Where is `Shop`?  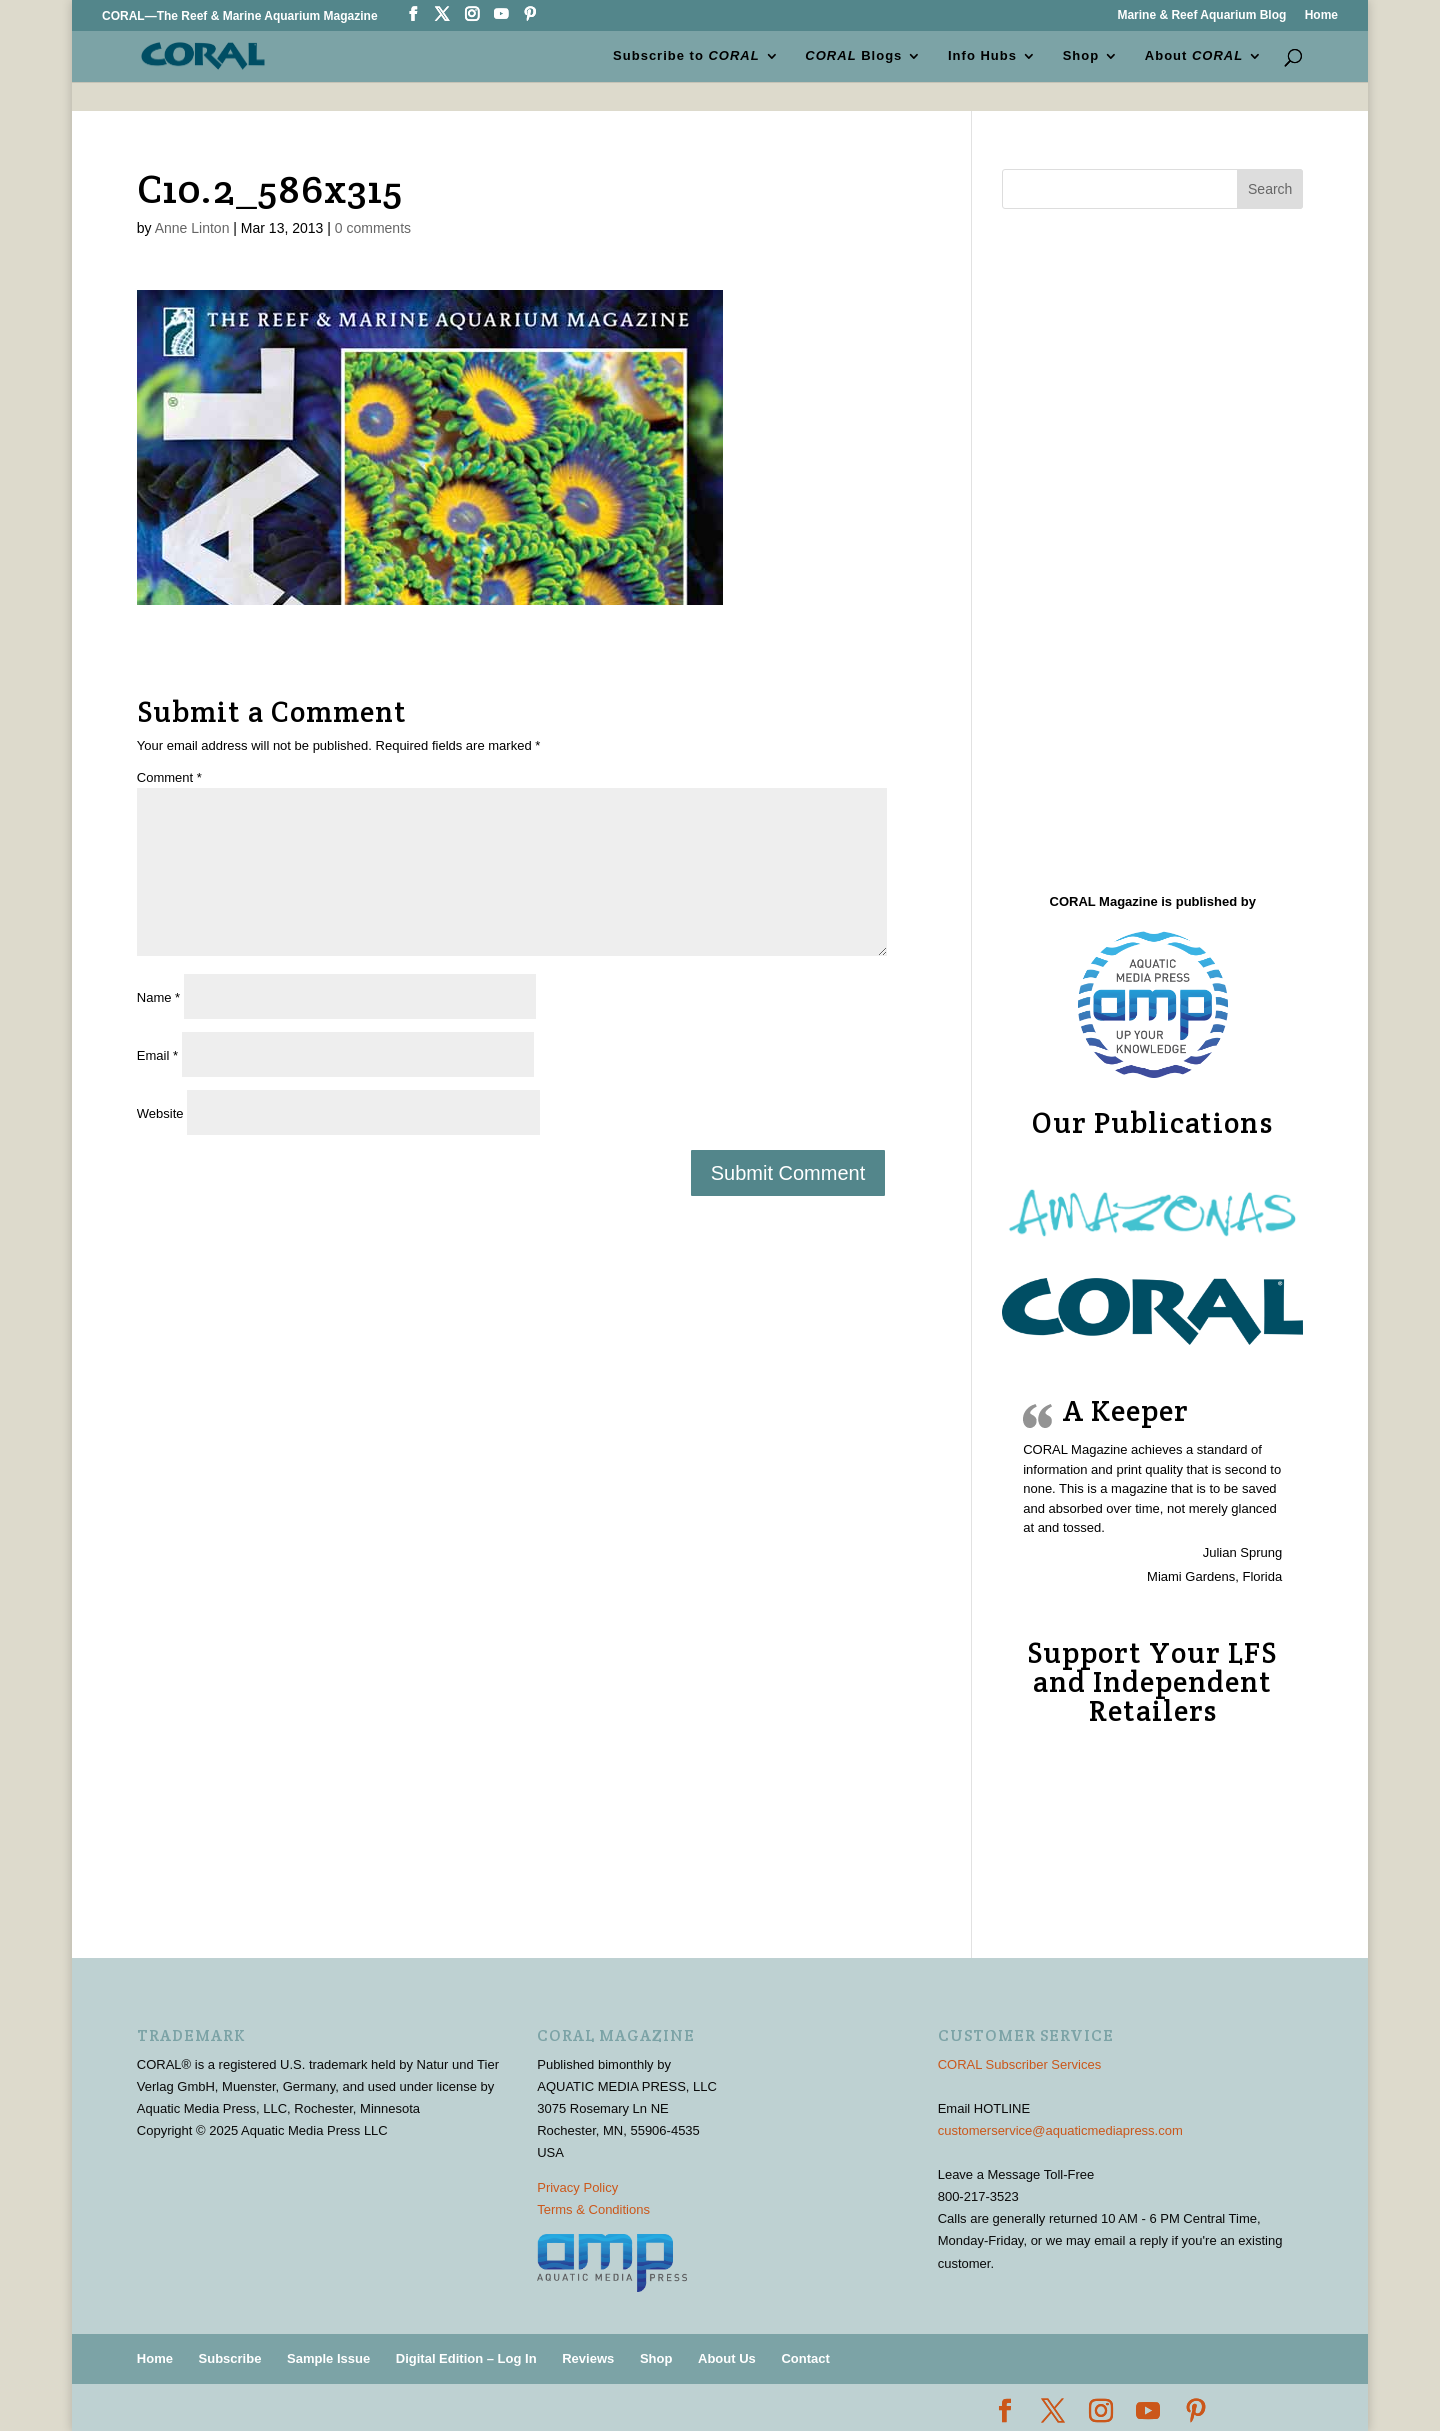
Shop is located at coordinates (1081, 56).